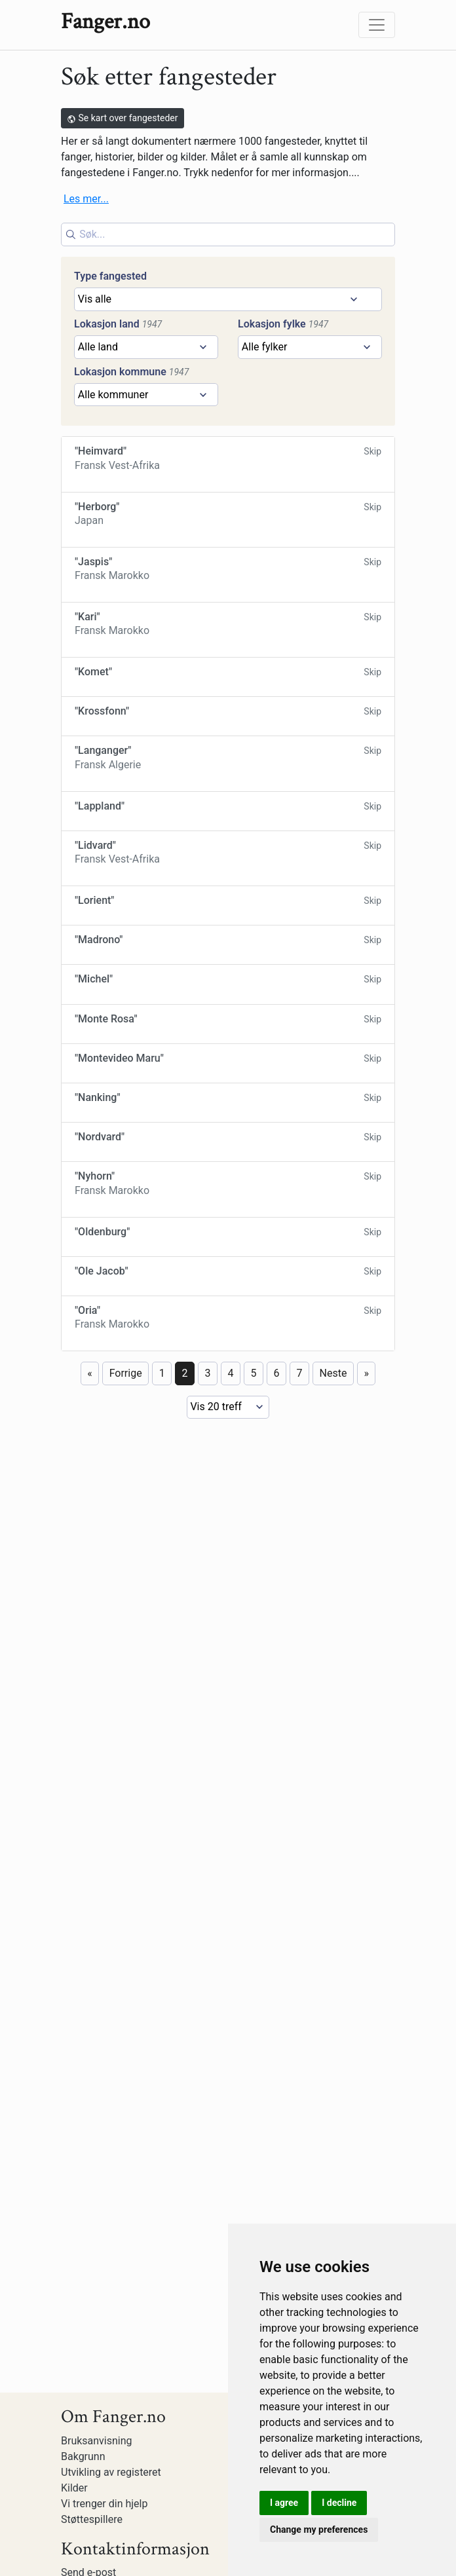 This screenshot has width=456, height=2576. I want to click on I agree [button], so click(284, 2502).